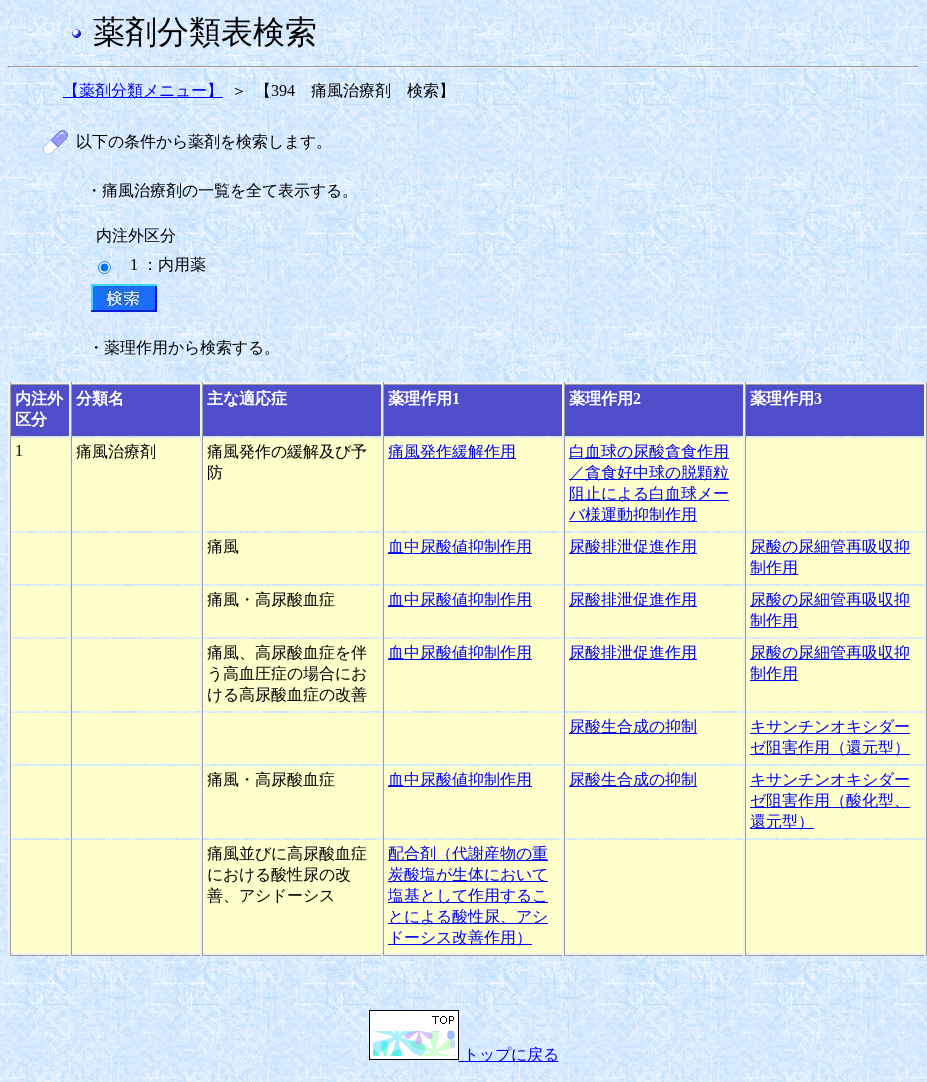  What do you see at coordinates (452, 451) in the screenshot?
I see `痛風発作緩解作用` at bounding box center [452, 451].